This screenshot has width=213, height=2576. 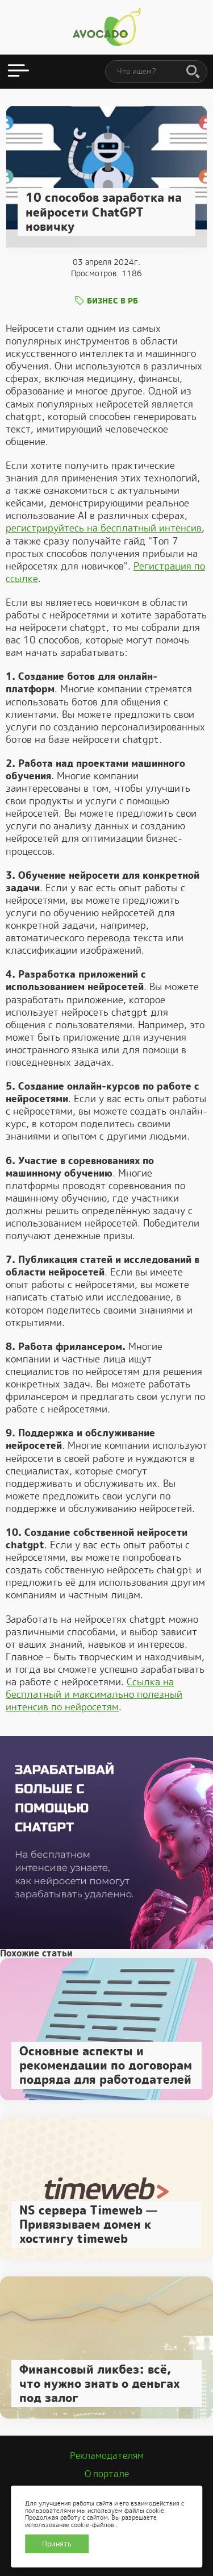 I want to click on Рекламодателям, so click(x=107, y=2455).